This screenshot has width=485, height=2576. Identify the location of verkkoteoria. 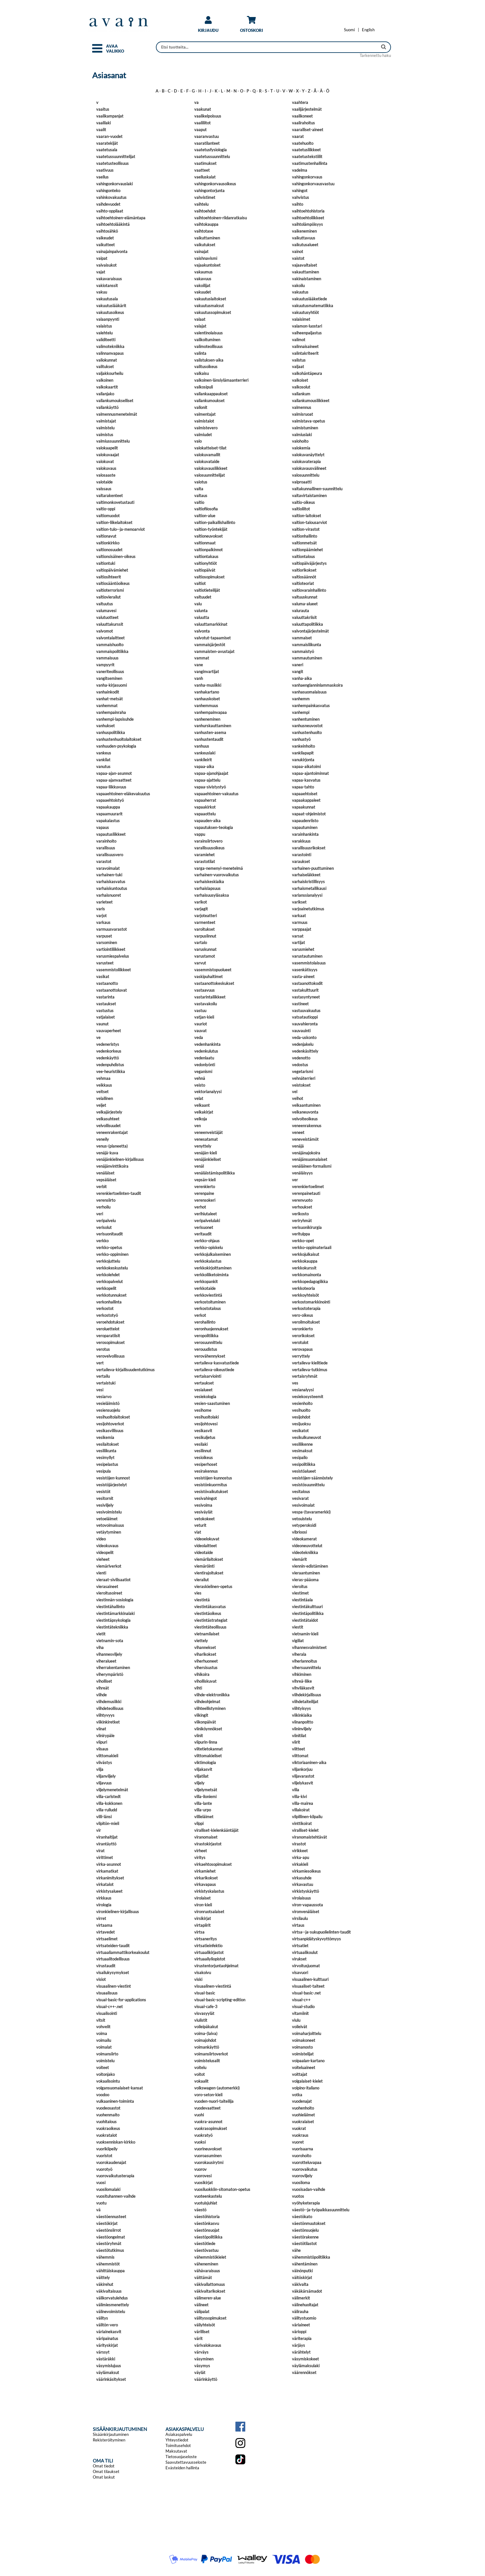
(303, 1288).